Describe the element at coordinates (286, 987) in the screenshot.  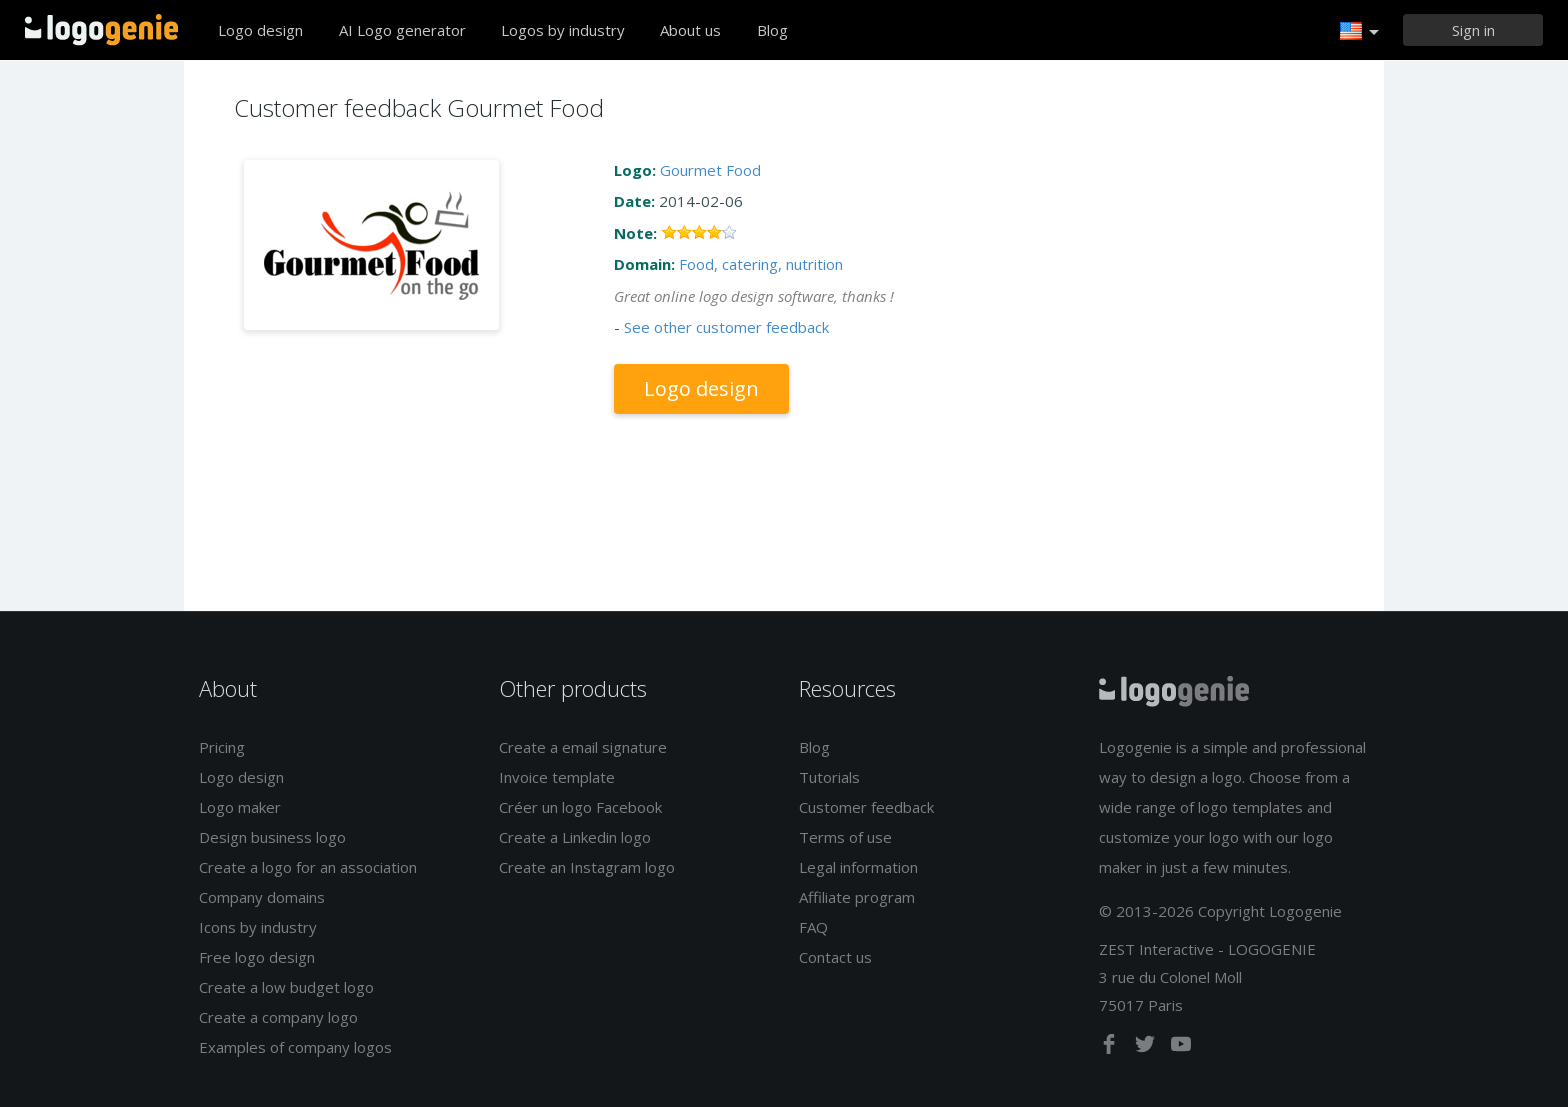
I see `Create a low budget logo` at that location.